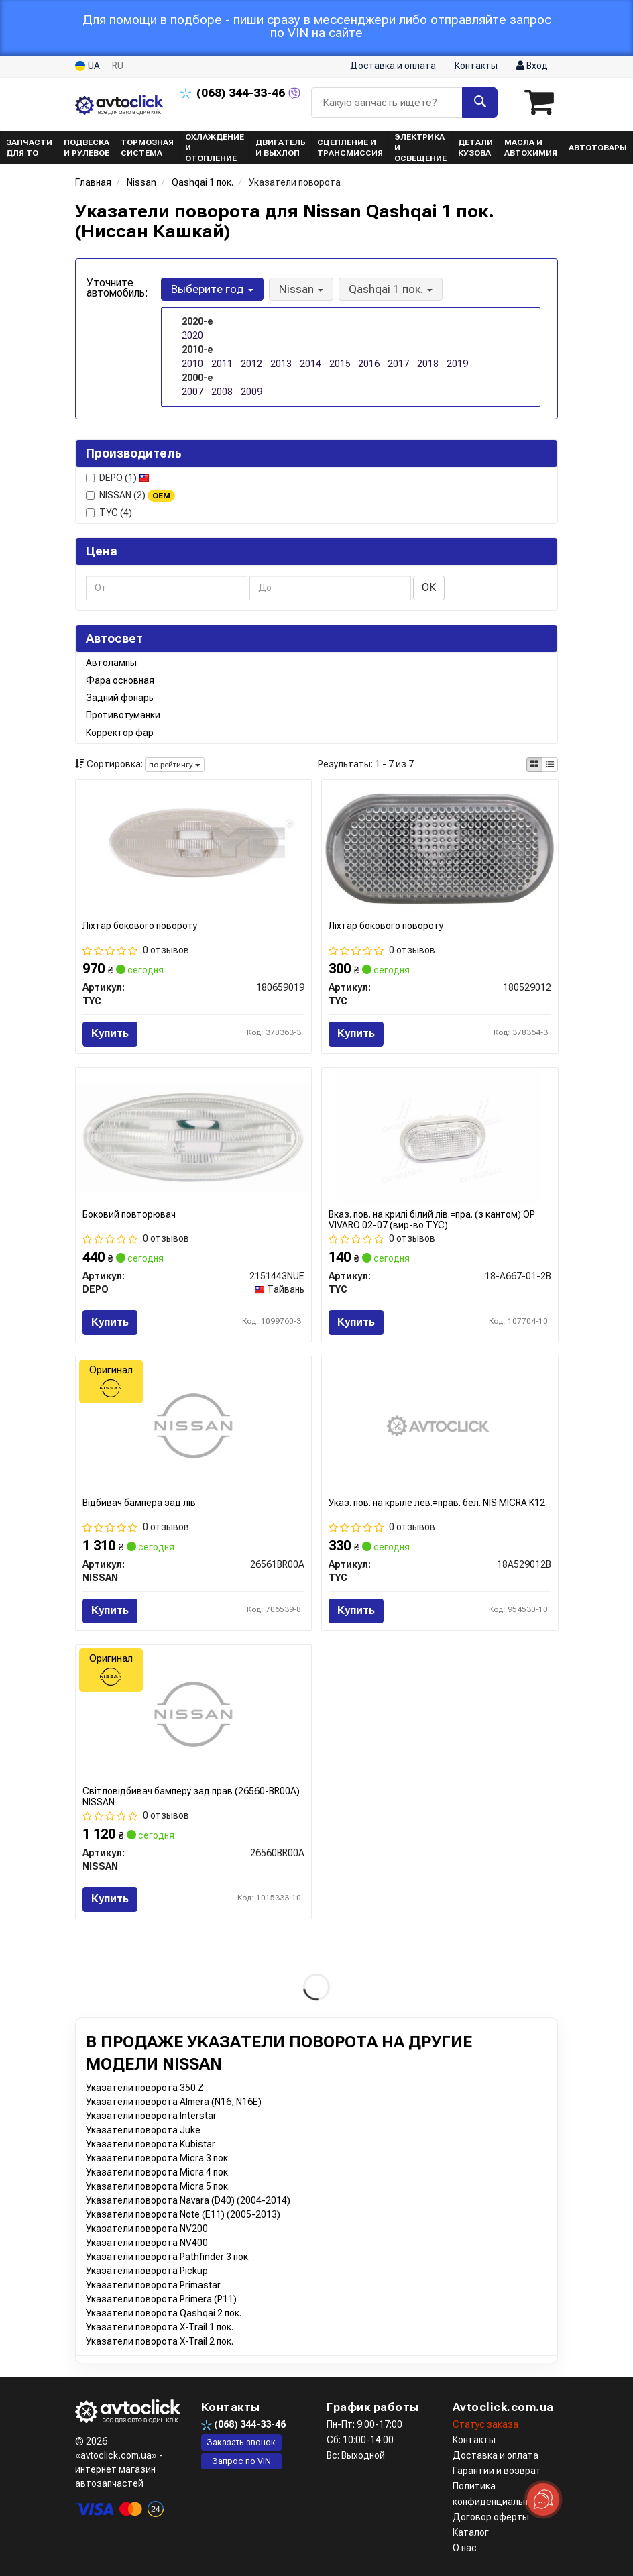 Image resolution: width=633 pixels, height=2576 pixels. Describe the element at coordinates (147, 2270) in the screenshot. I see `Указатели поворота Pickup` at that location.